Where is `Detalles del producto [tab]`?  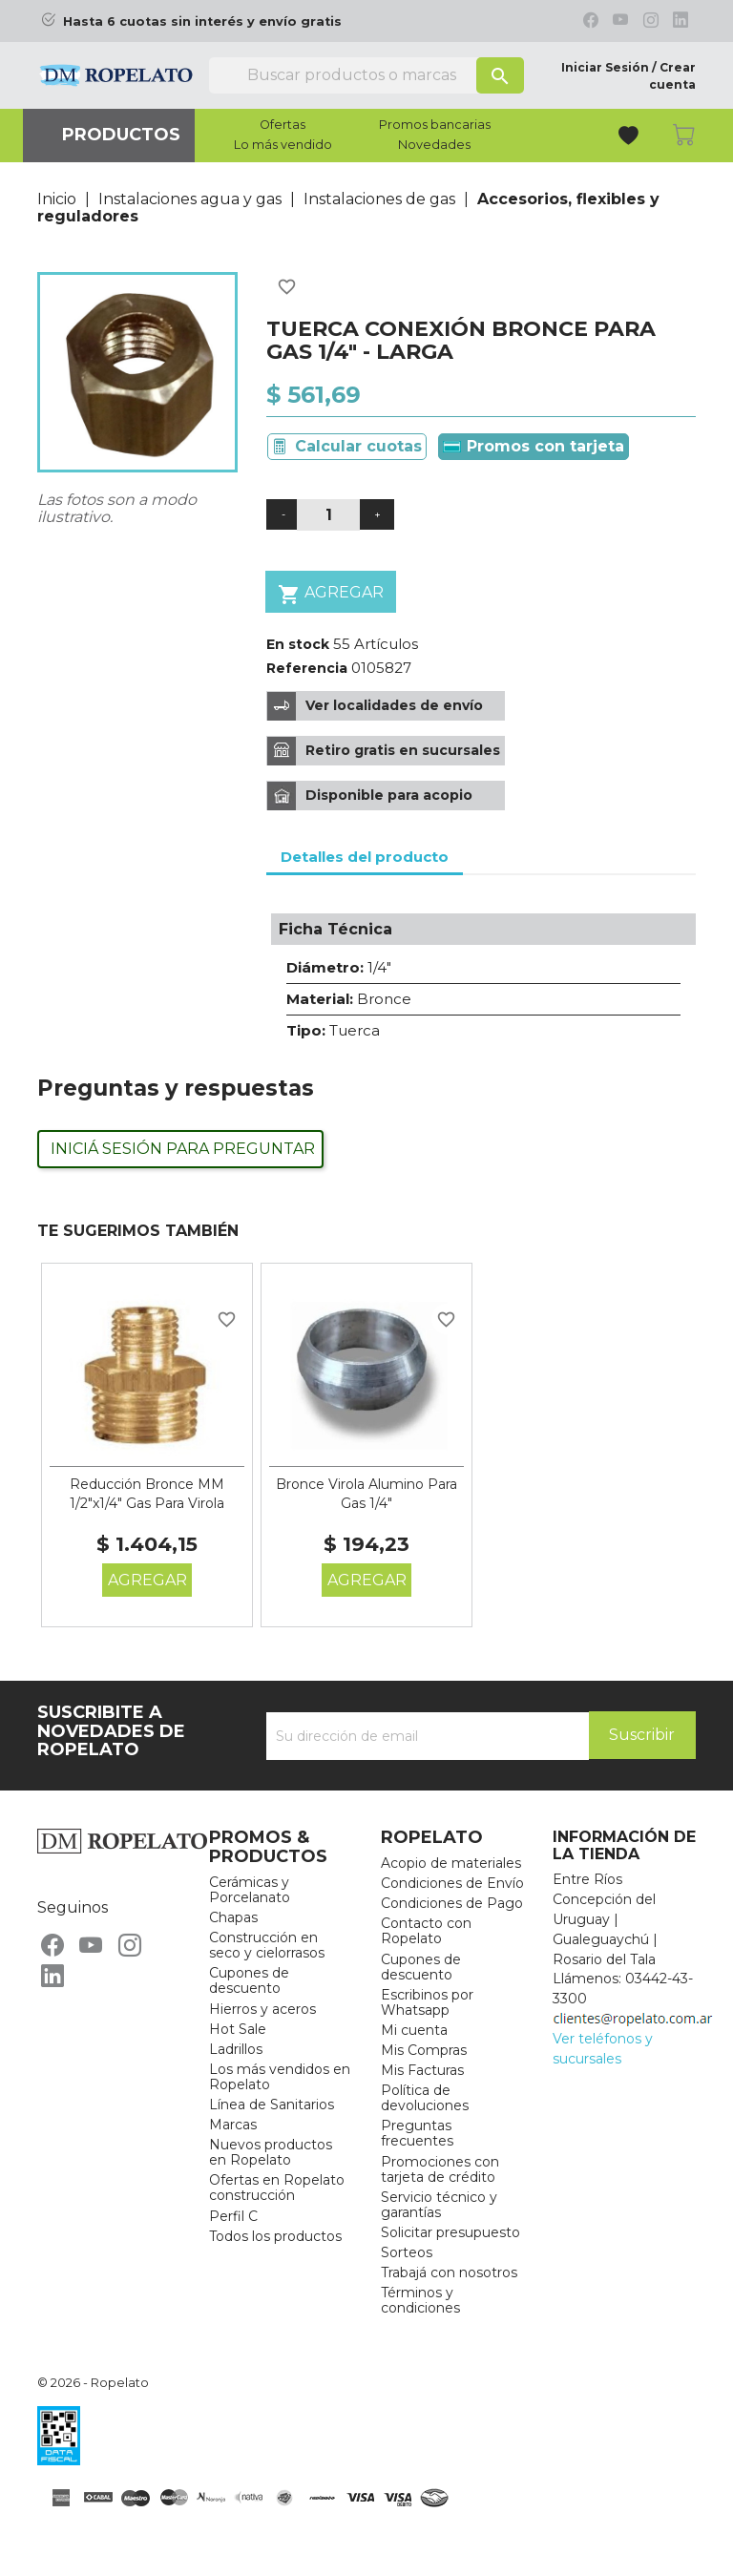
Detalles del producto [tab] is located at coordinates (365, 857).